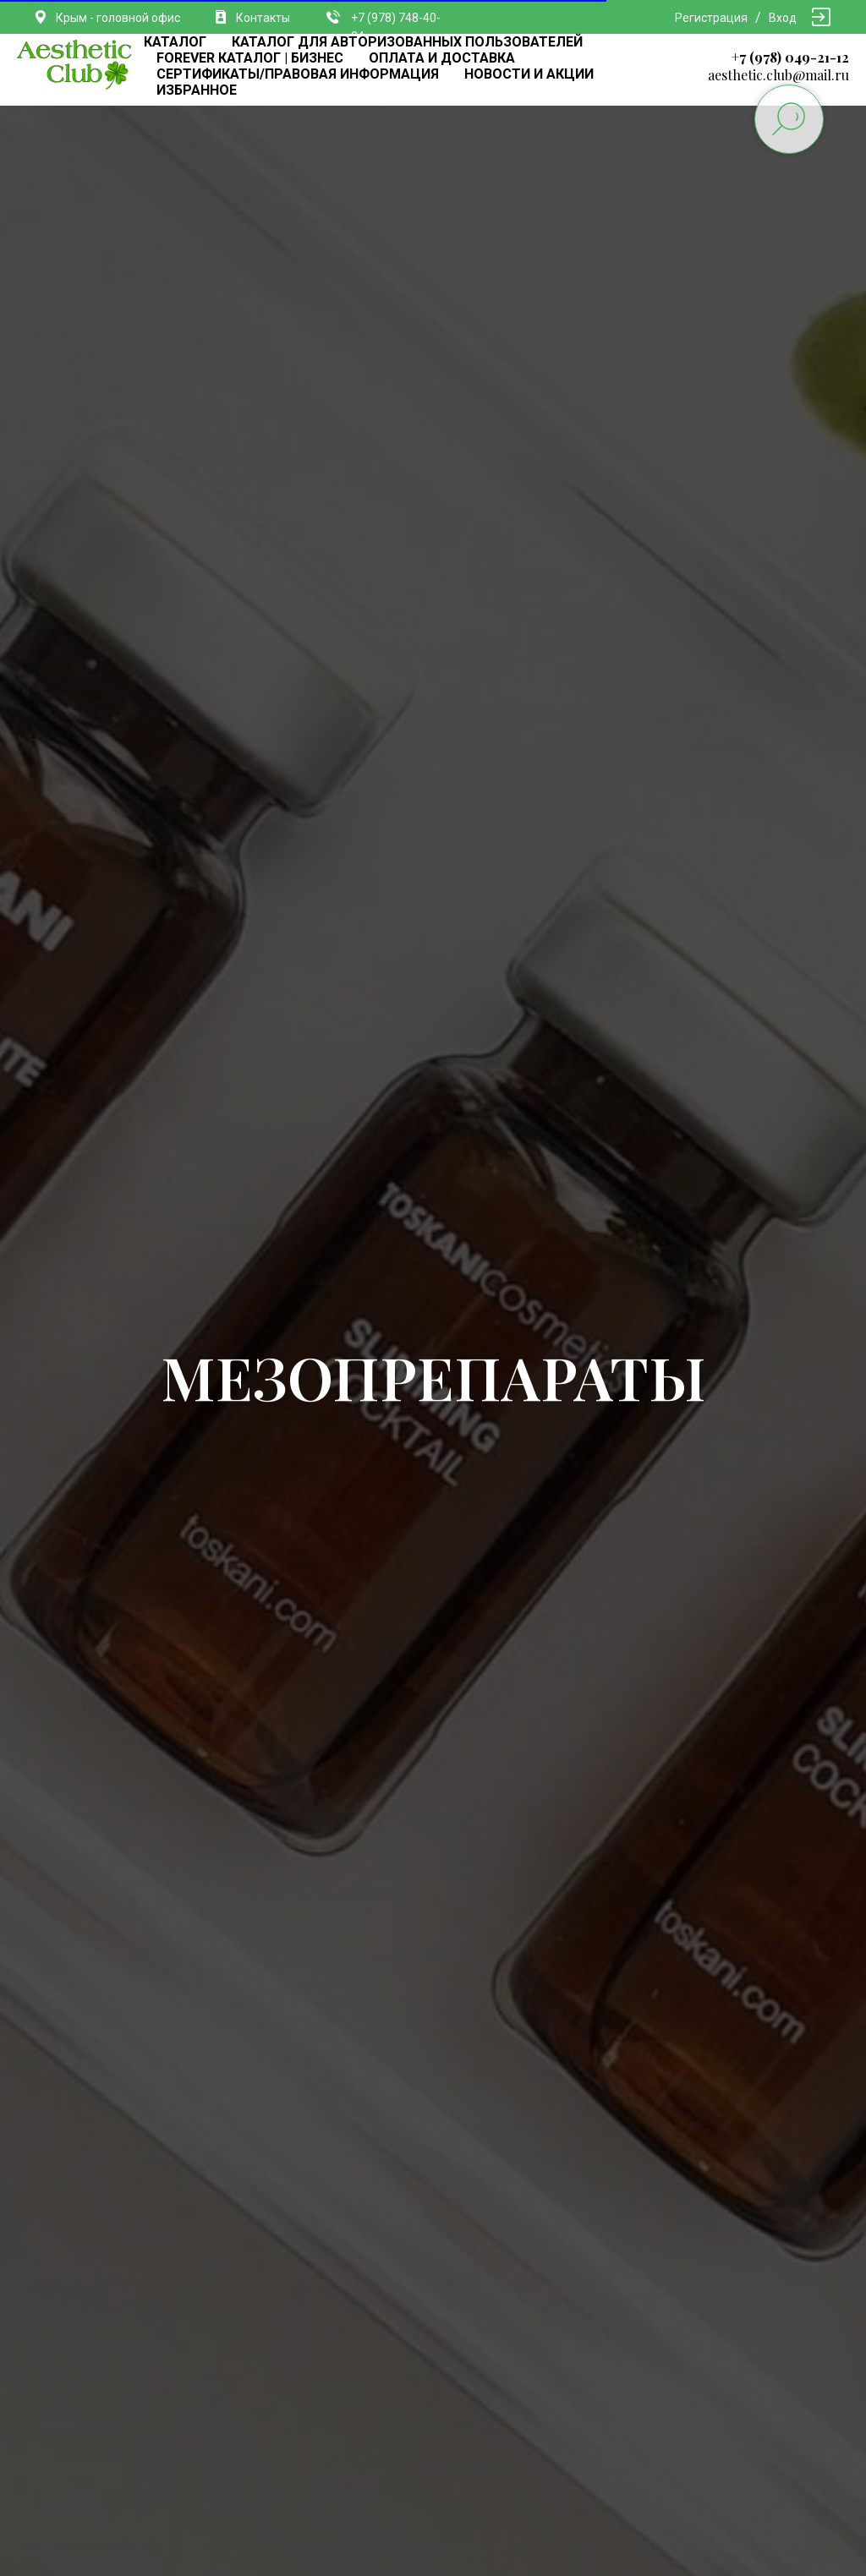 The image size is (866, 2576). Describe the element at coordinates (297, 74) in the screenshot. I see `СЕРТИФИКАТЫ/ПРАВОВАЯ ИНФОРМАЦИЯ` at that location.